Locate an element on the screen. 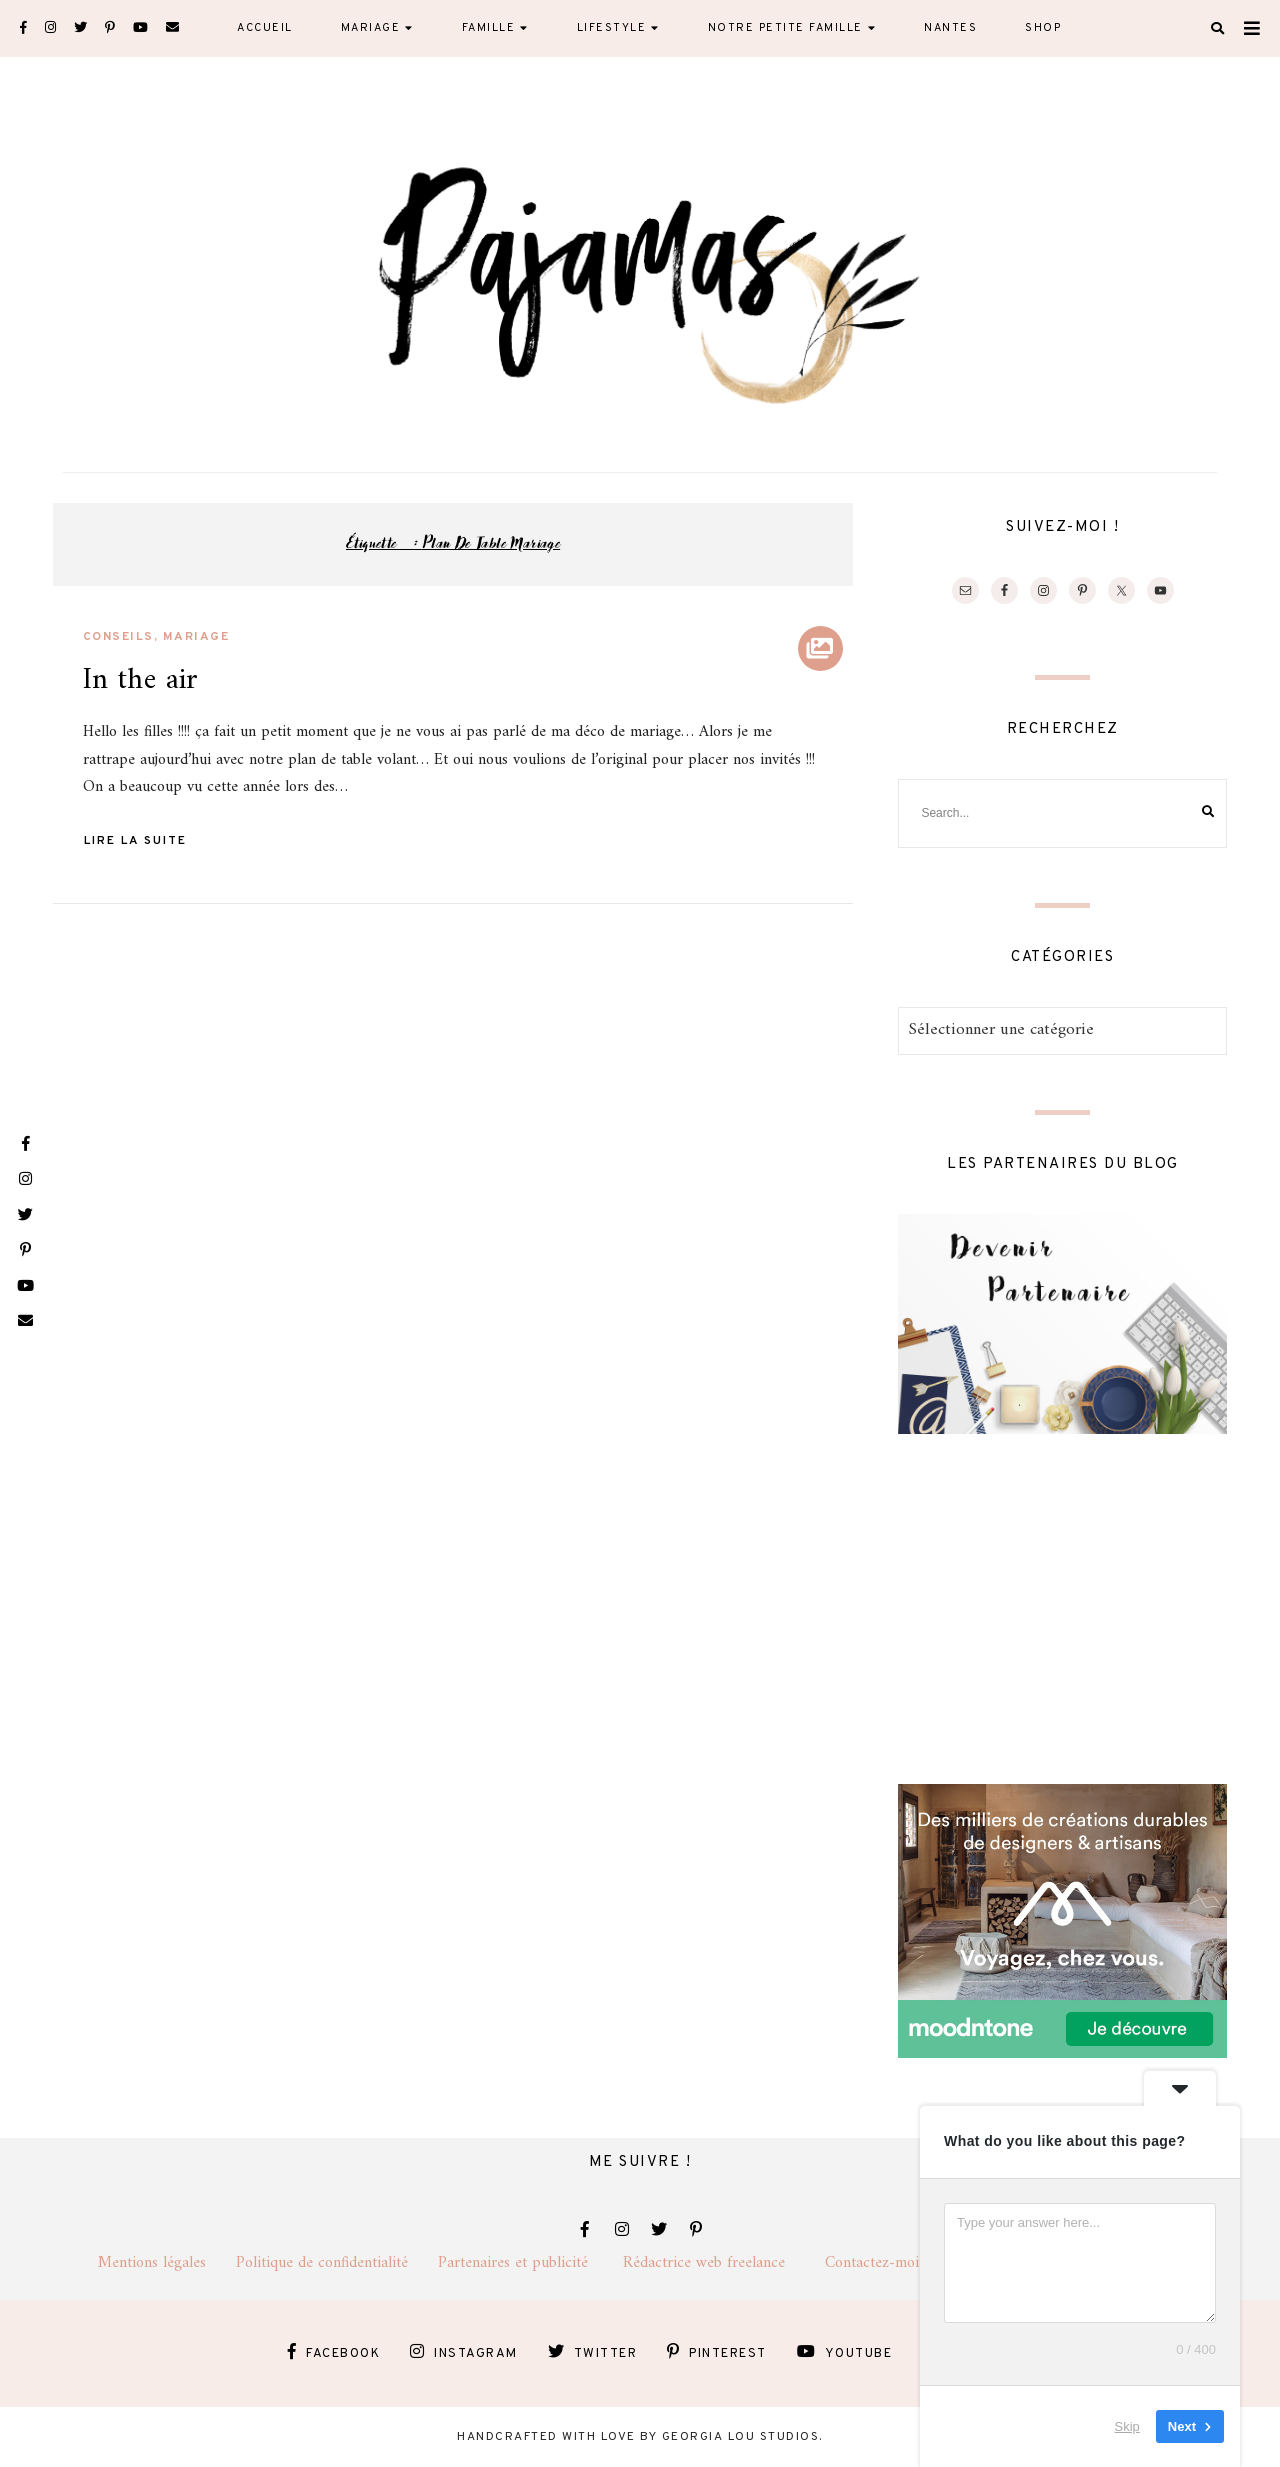 The width and height of the screenshot is (1280, 2467). Nantes is located at coordinates (950, 28).